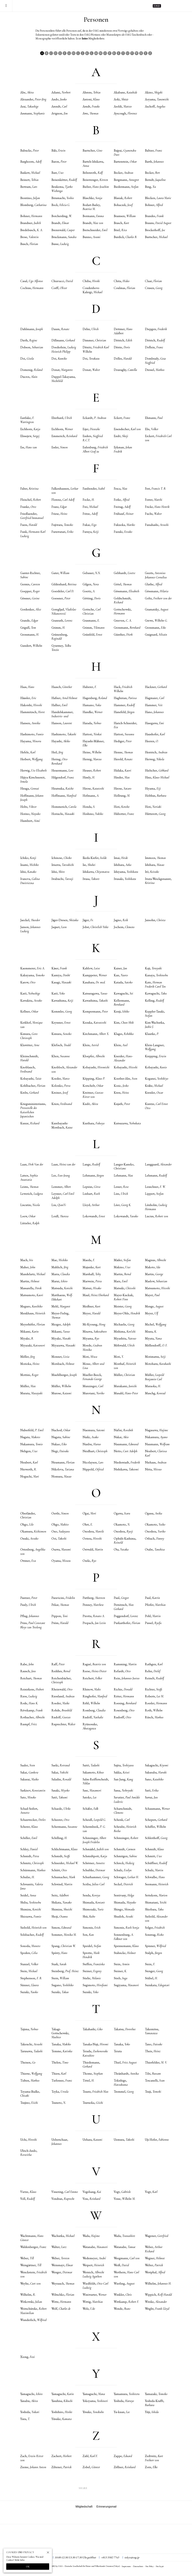  Describe the element at coordinates (122, 2412) in the screenshot. I see `Yu-kuan,` at that location.